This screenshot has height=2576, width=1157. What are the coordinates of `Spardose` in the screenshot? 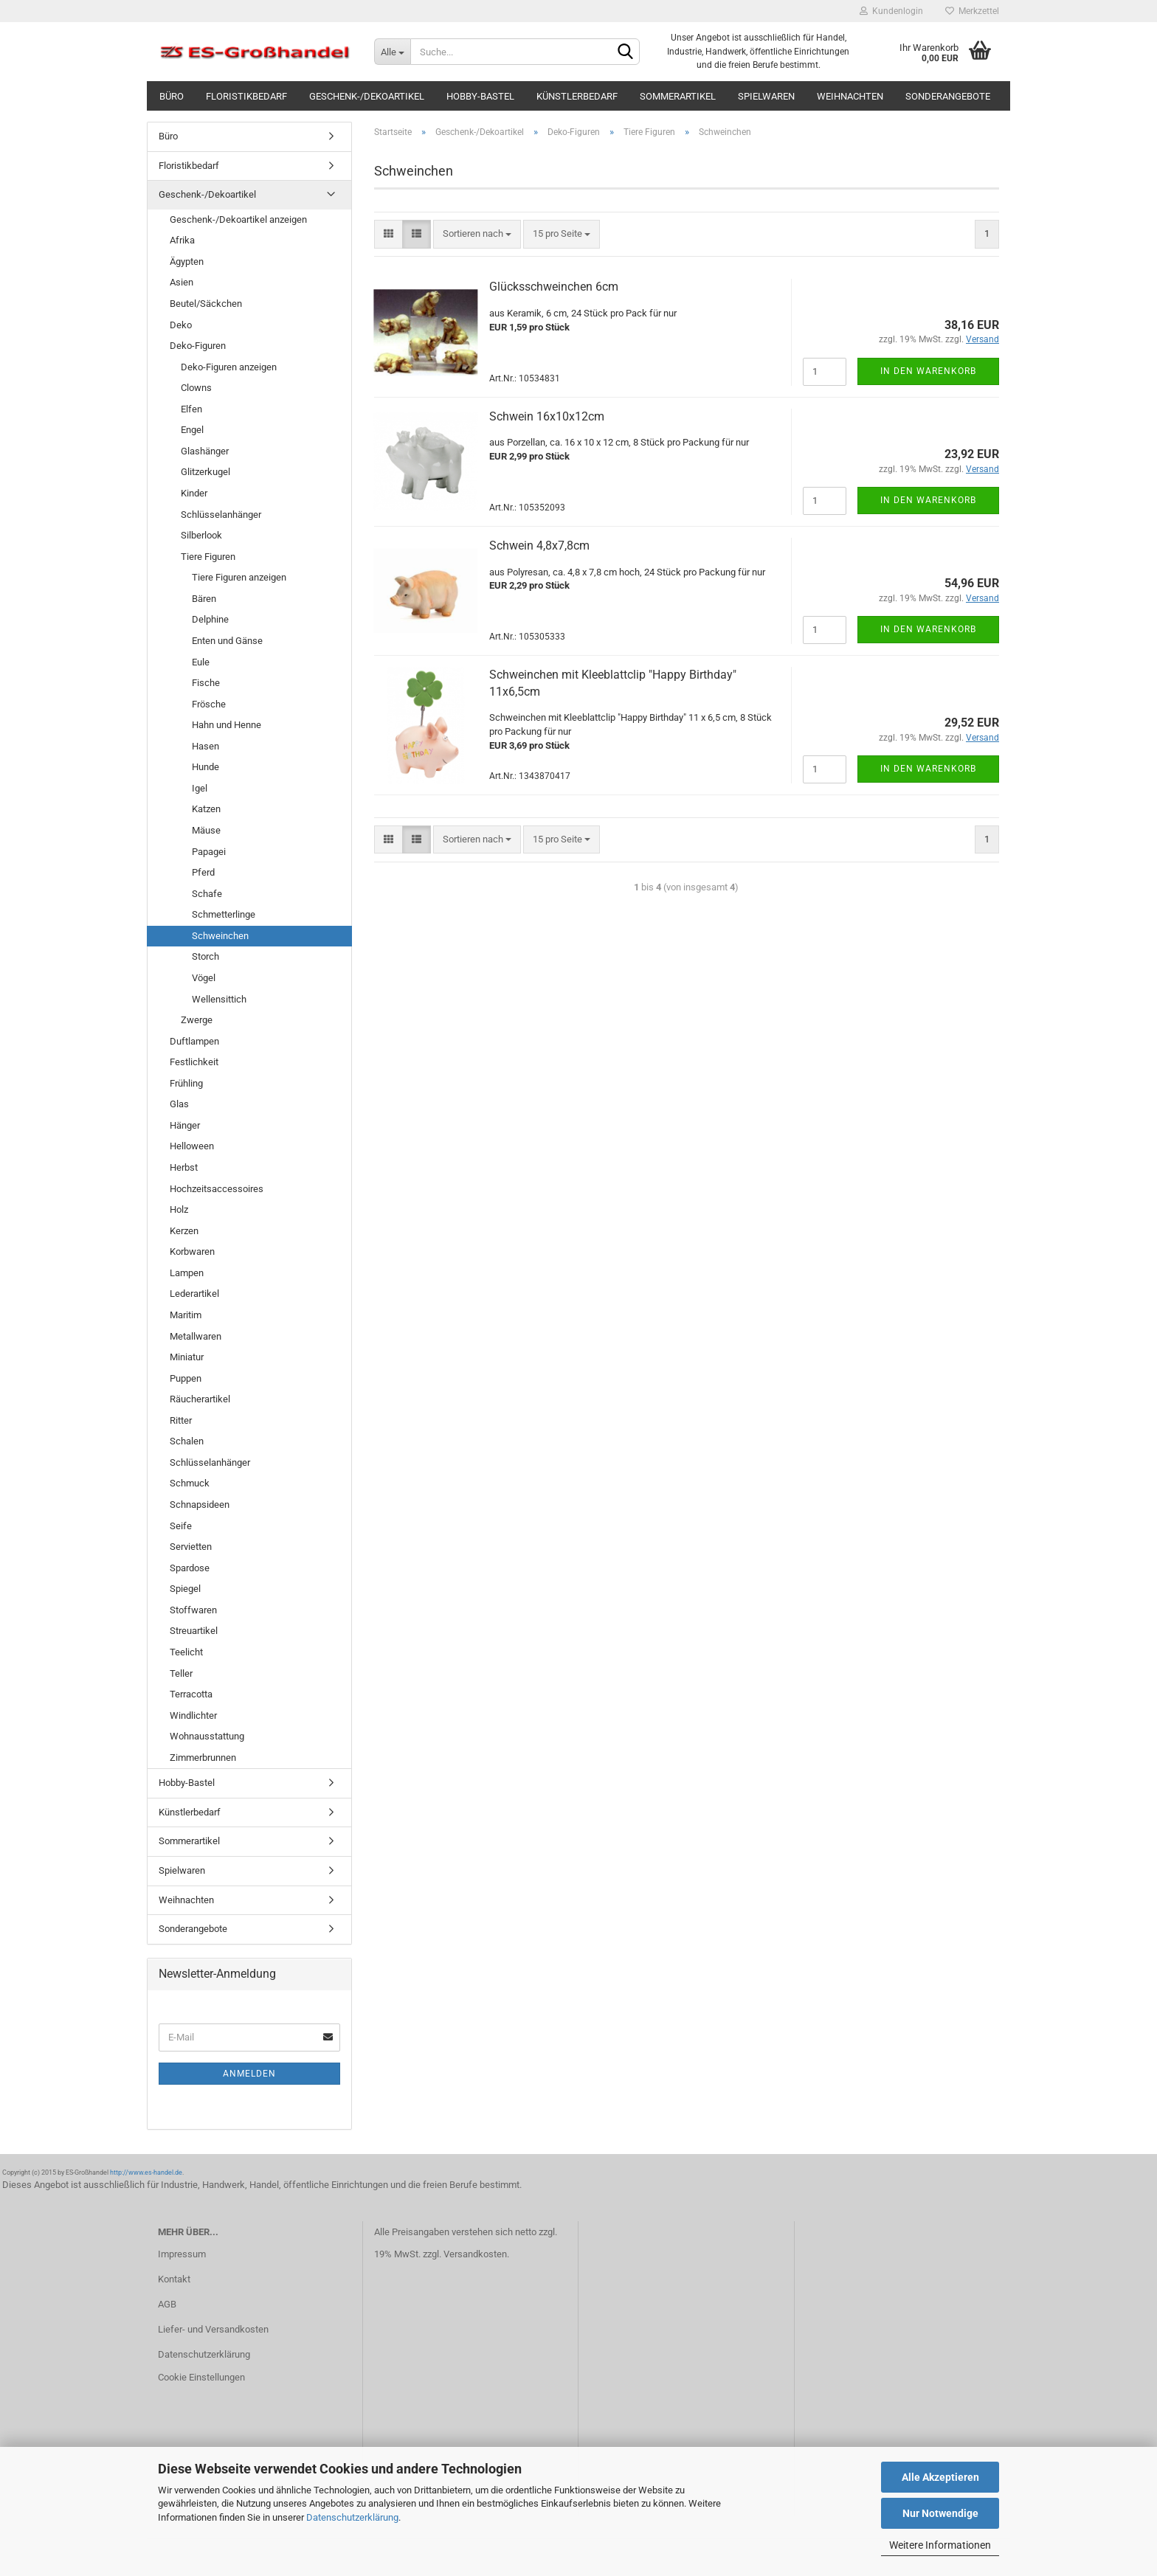 It's located at (190, 1567).